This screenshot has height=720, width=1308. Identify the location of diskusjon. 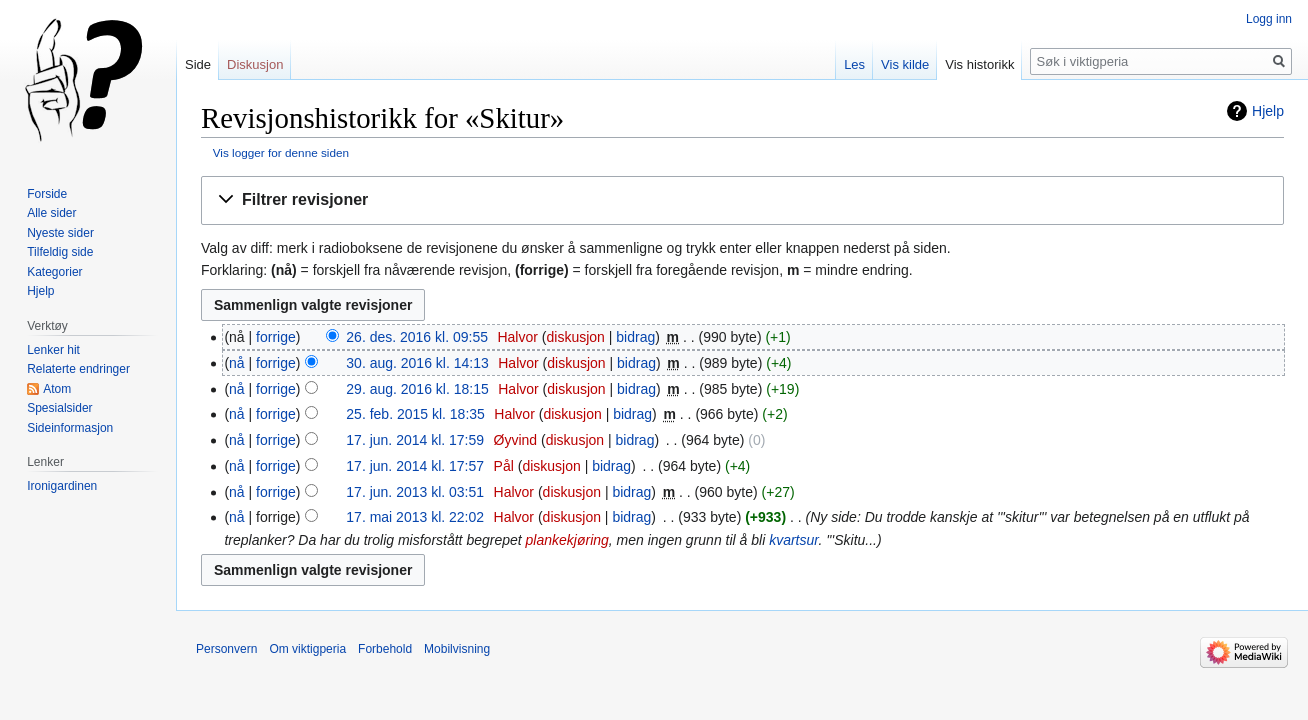
(576, 337).